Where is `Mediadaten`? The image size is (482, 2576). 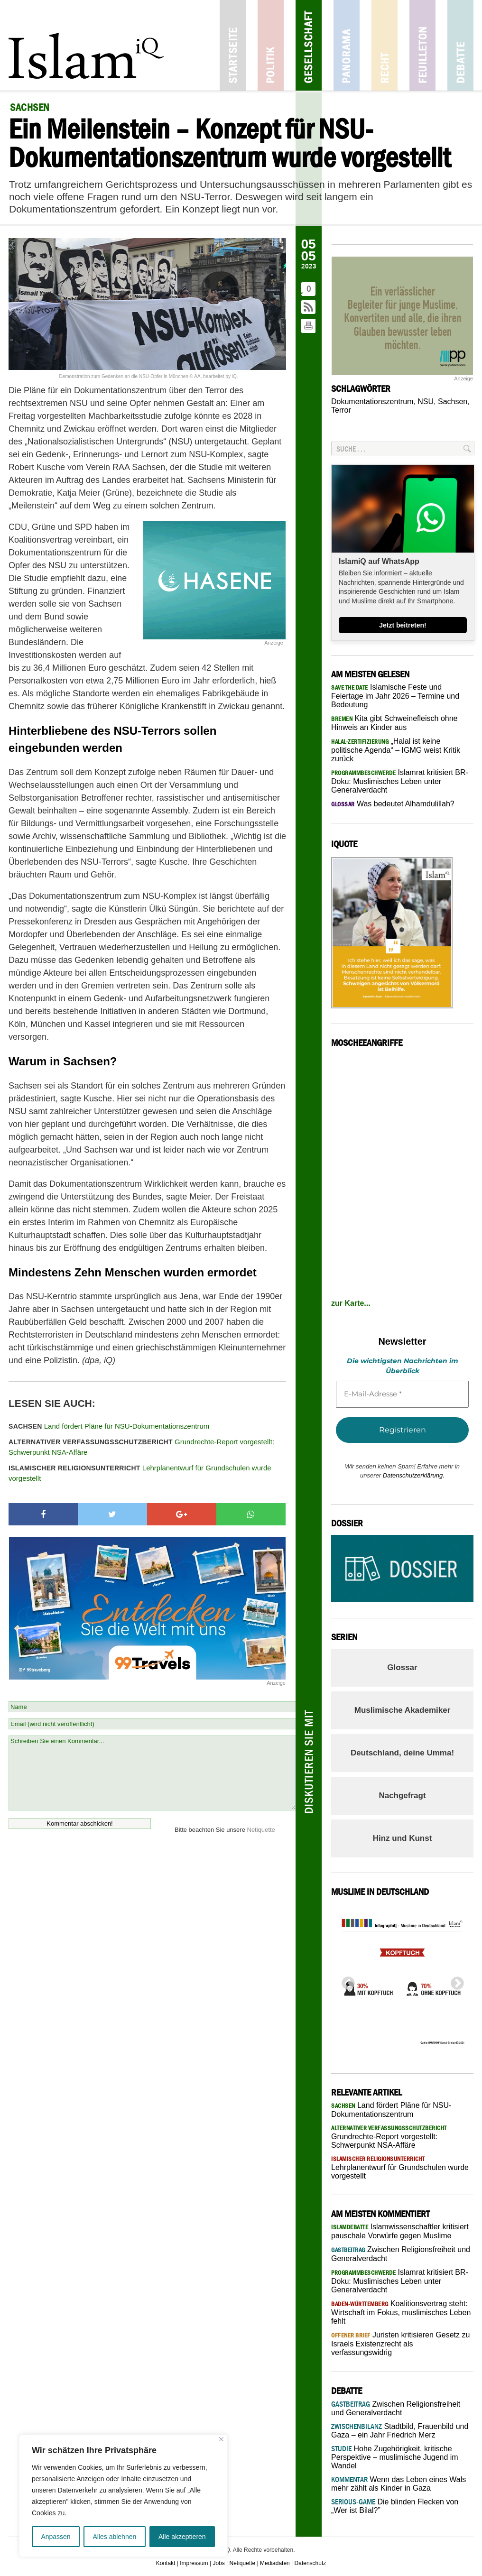
Mediadaten is located at coordinates (275, 2563).